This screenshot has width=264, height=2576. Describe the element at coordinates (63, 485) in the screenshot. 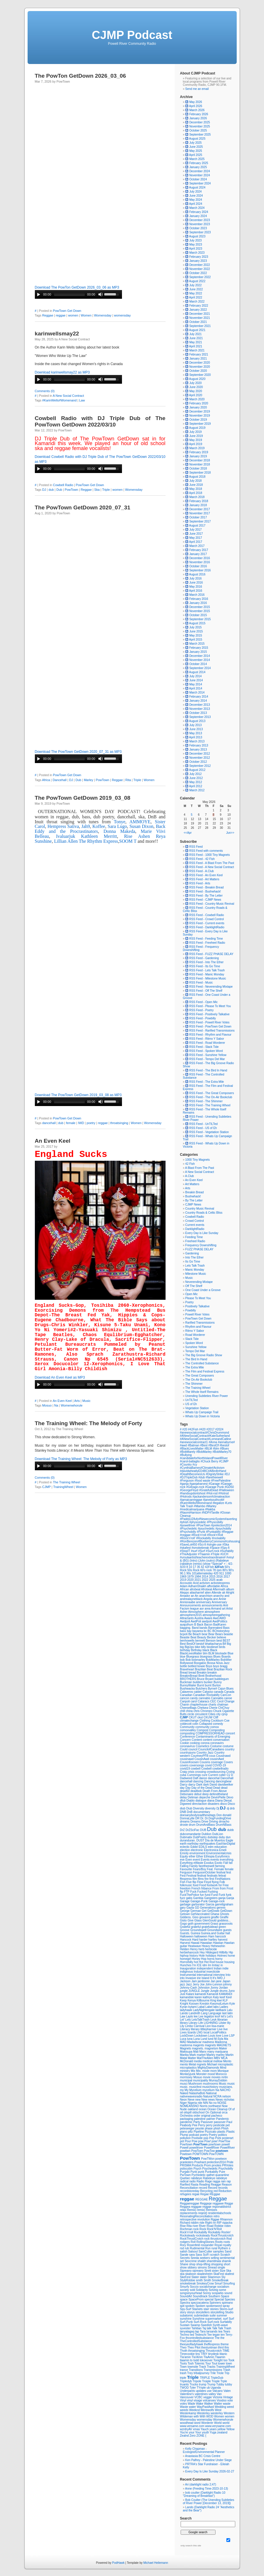

I see `Cowbell Radio` at that location.